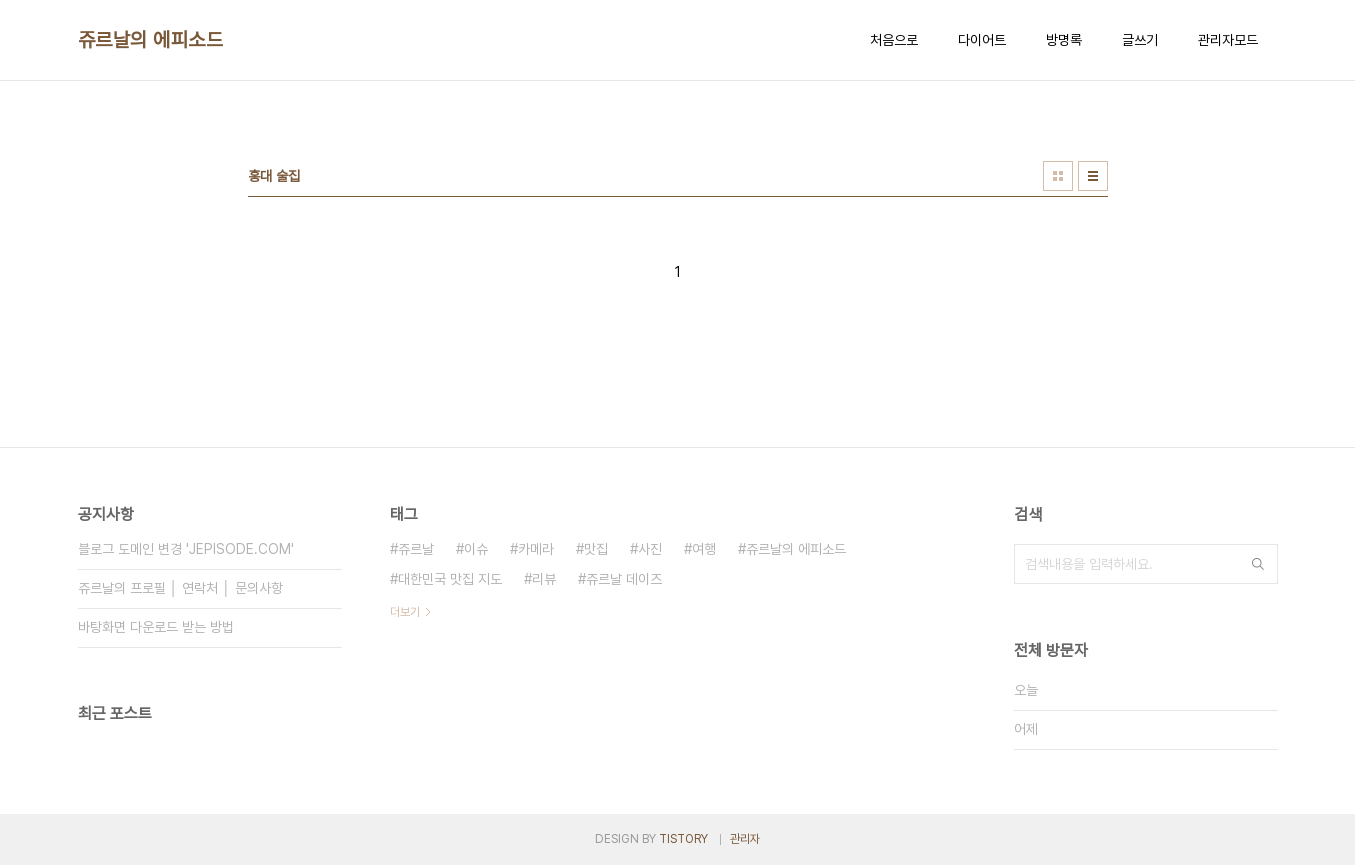 This screenshot has width=1355, height=865. Describe the element at coordinates (156, 627) in the screenshot. I see `바탕화면 다운로드 받는 방법` at that location.